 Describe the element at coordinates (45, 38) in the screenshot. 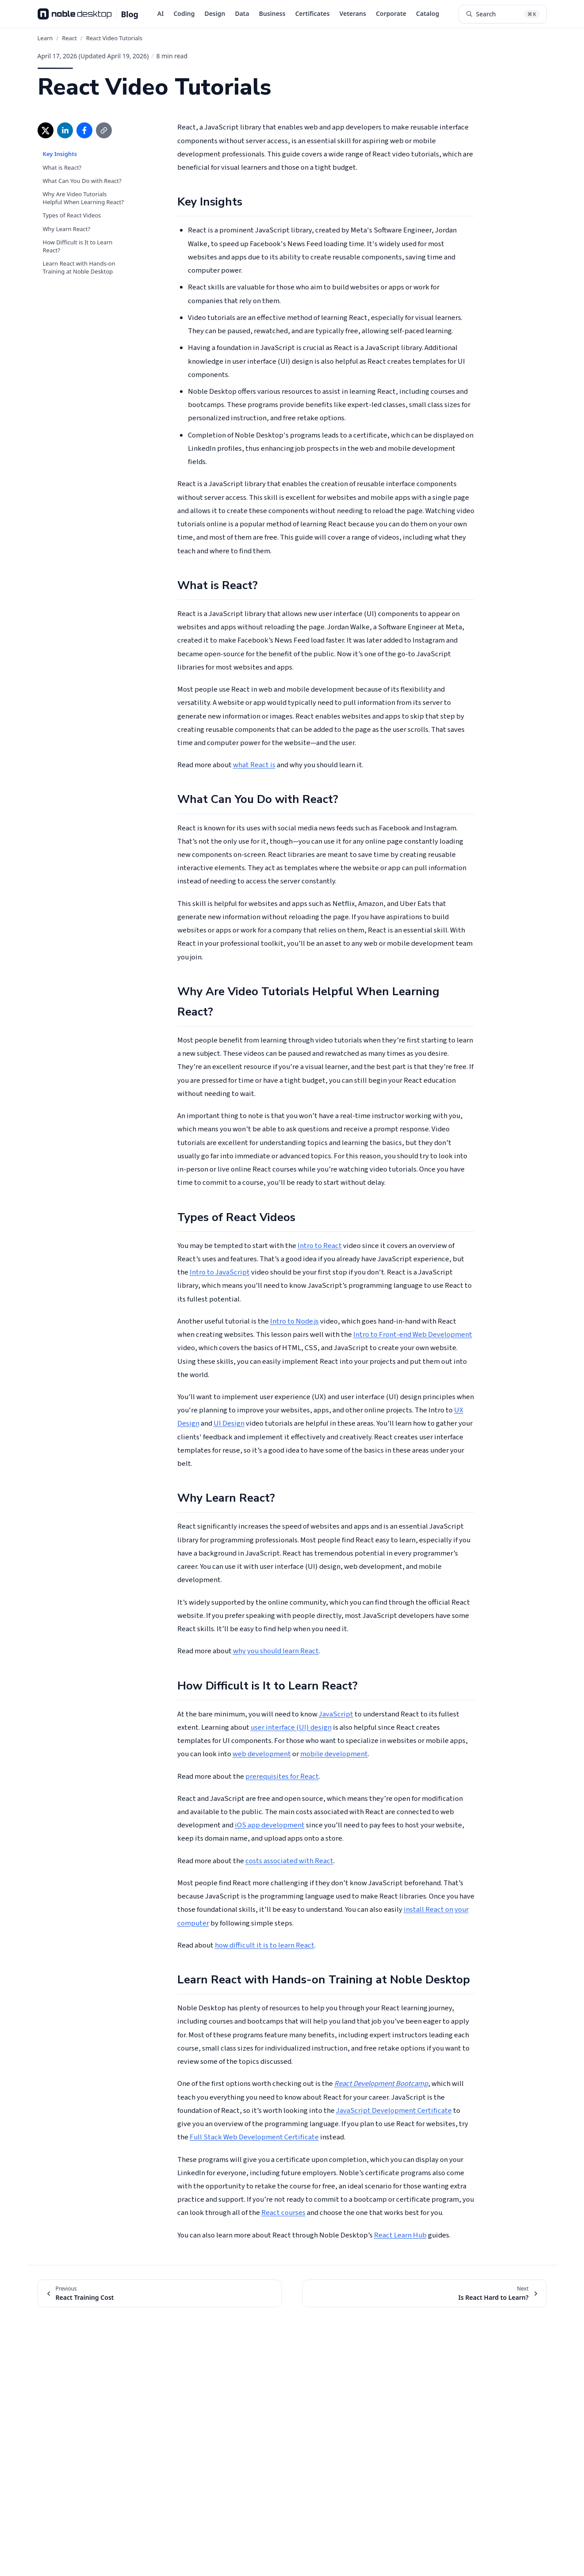

I see `Learn` at that location.